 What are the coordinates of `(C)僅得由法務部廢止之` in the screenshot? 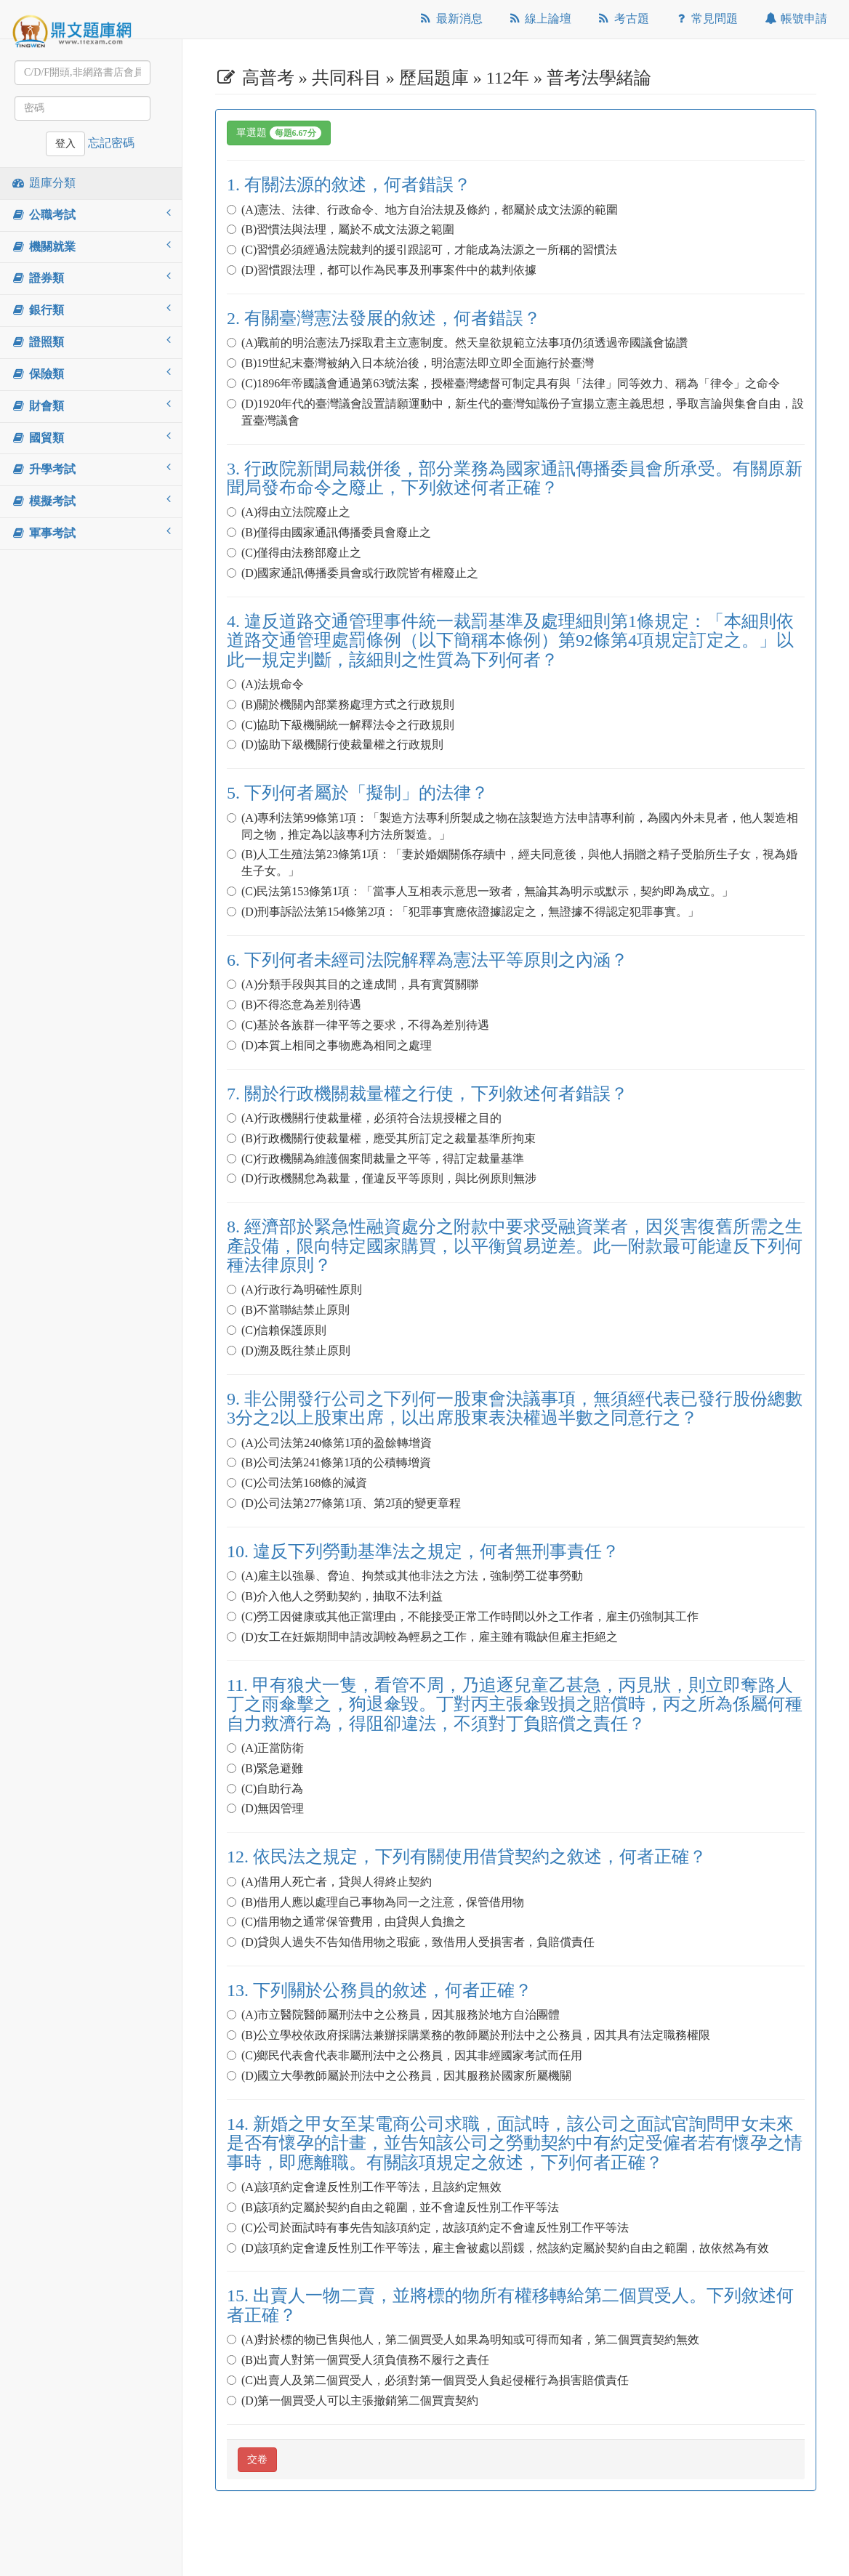 It's located at (300, 552).